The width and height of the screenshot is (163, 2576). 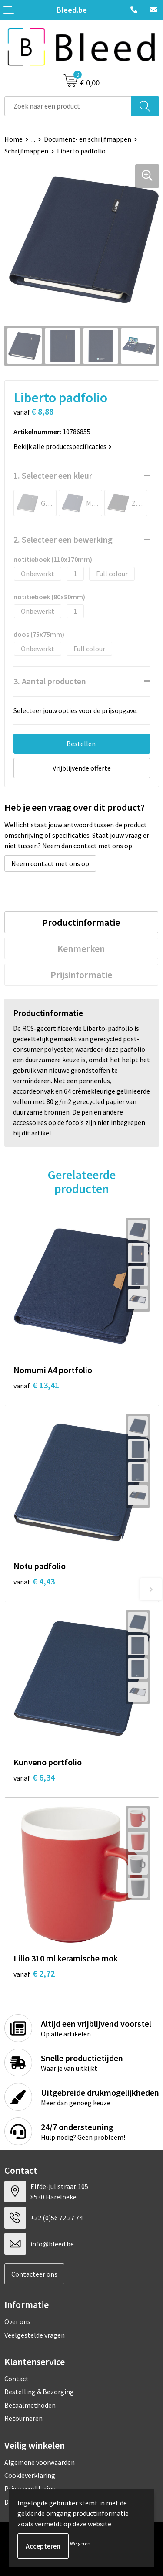 I want to click on Bestelling & Bezorging, so click(x=39, y=2391).